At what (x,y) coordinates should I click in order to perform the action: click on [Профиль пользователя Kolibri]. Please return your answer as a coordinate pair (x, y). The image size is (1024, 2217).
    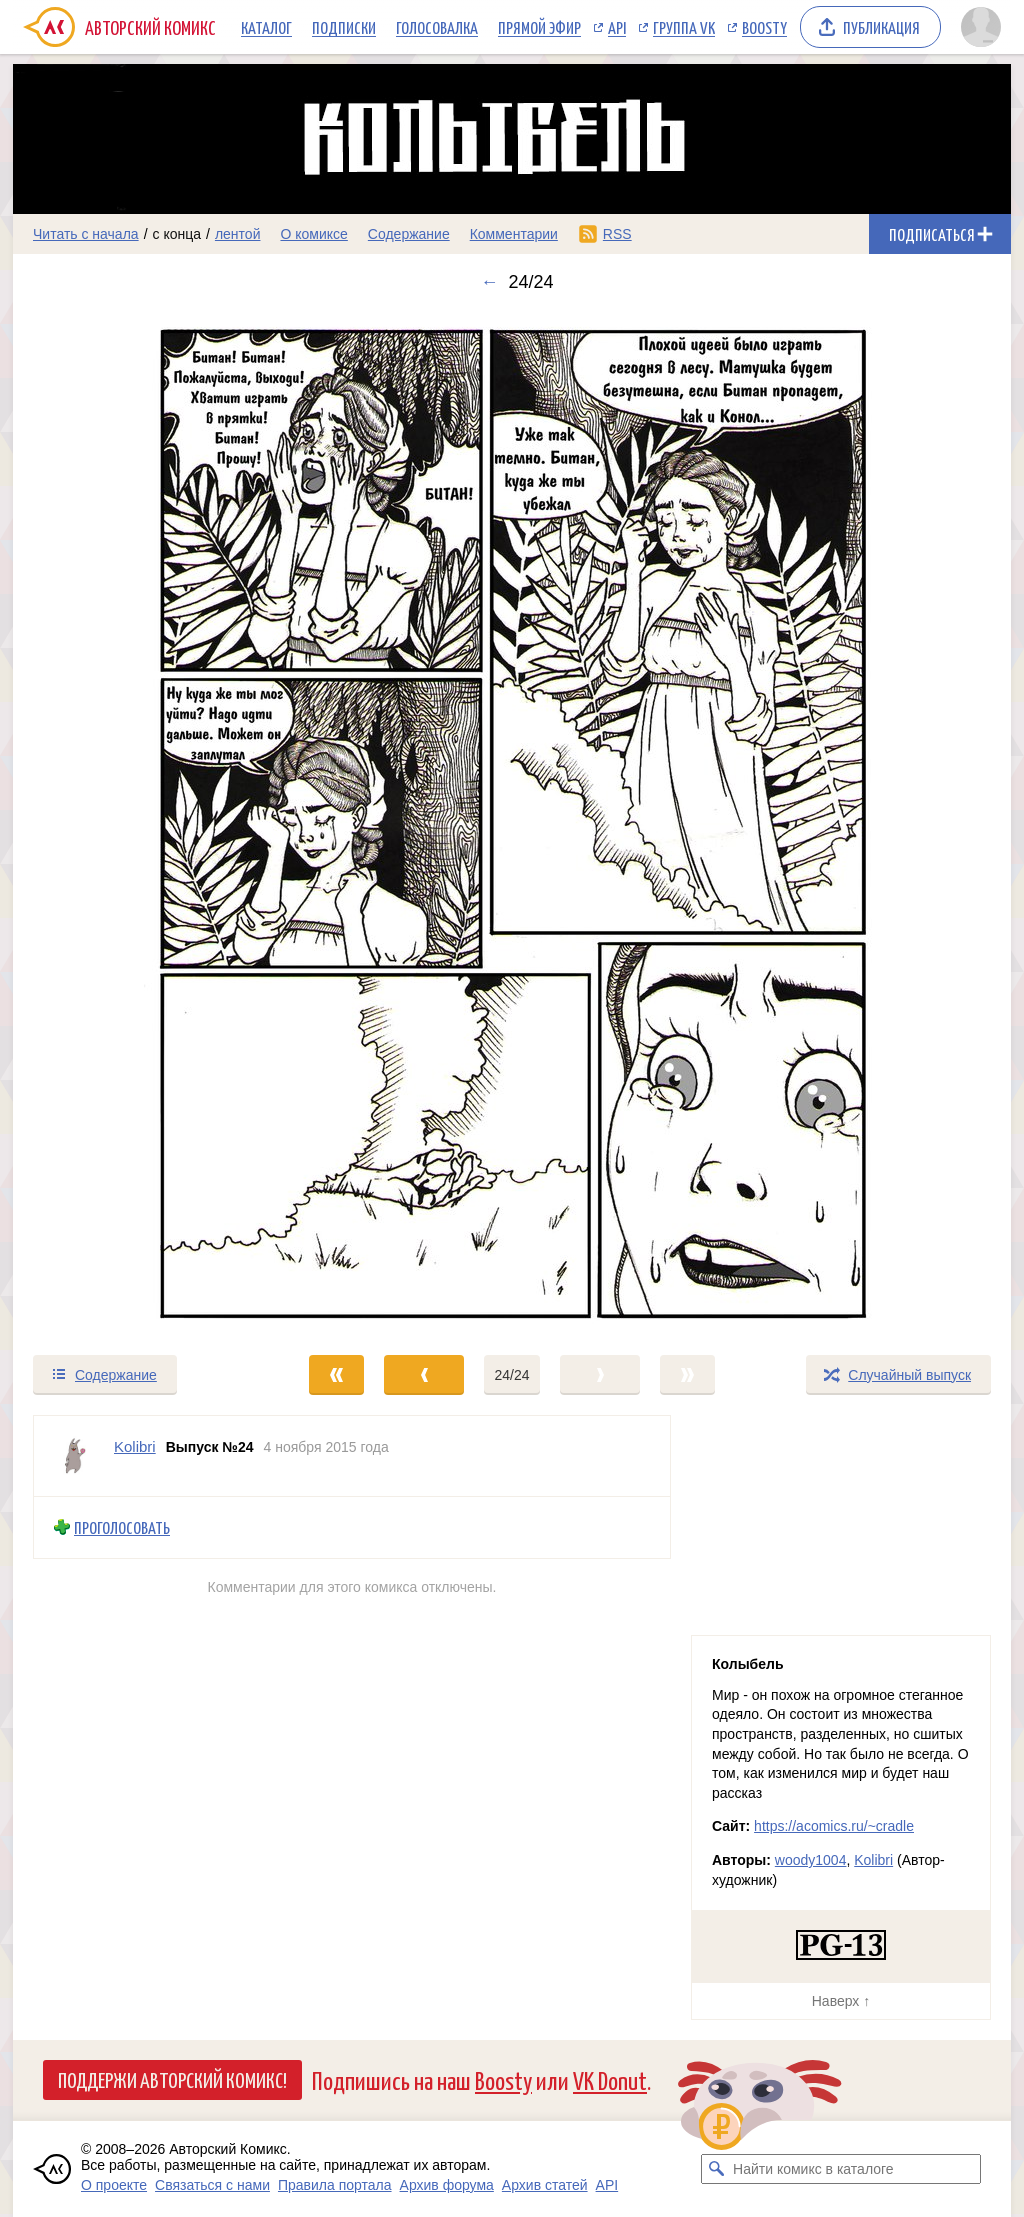
    Looking at the image, I should click on (74, 1456).